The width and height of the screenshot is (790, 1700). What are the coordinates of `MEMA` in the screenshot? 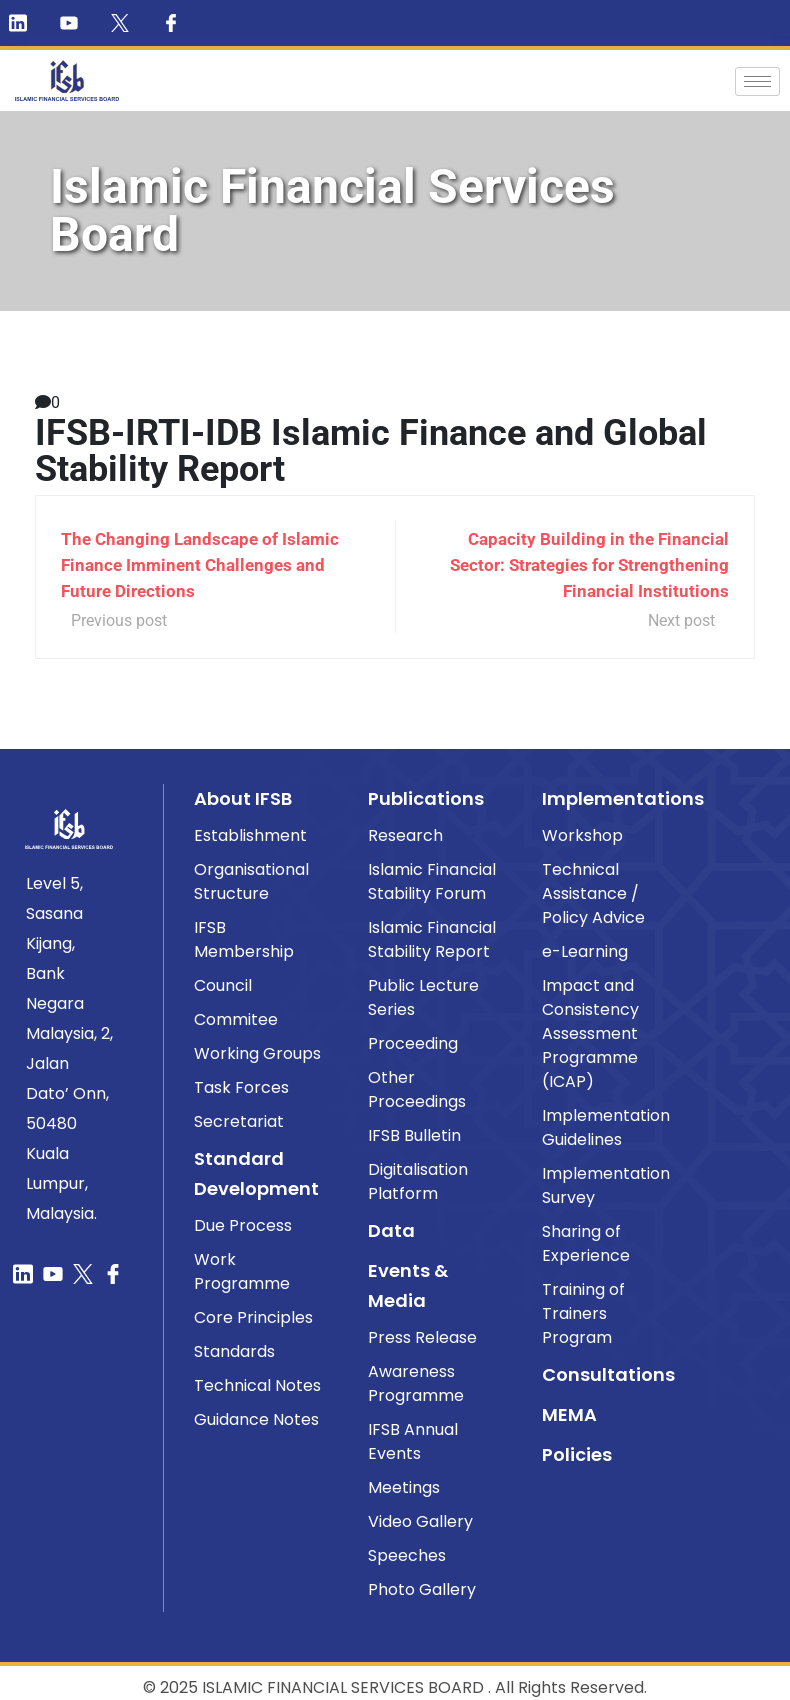 It's located at (569, 1414).